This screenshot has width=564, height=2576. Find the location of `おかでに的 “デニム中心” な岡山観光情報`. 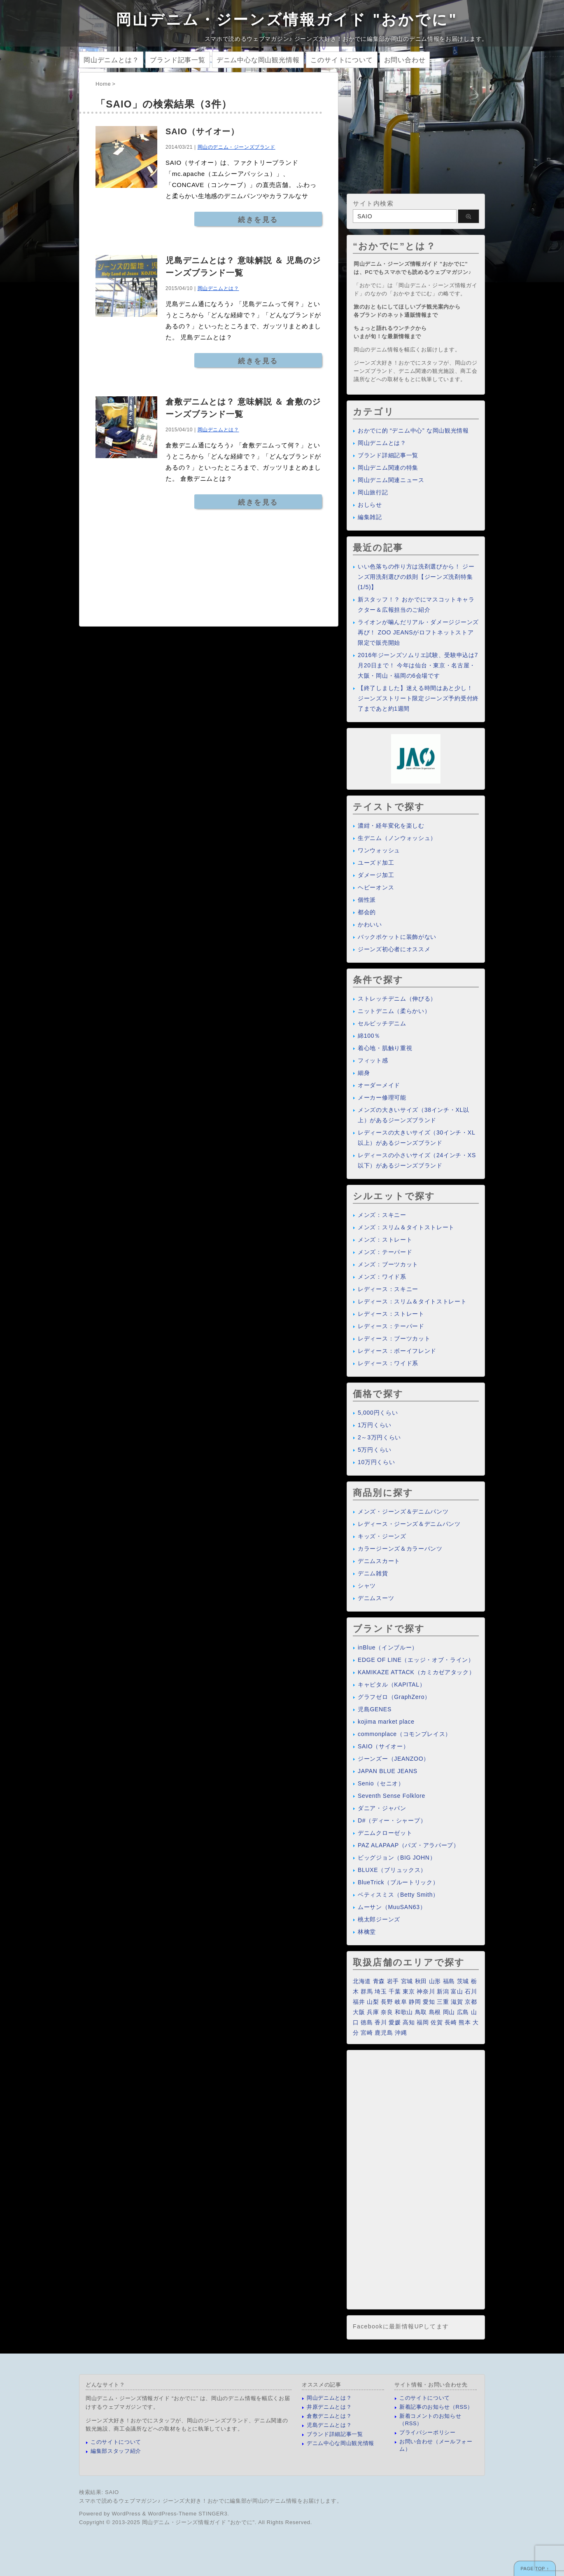

おかでに的 “デニム中心” な岡山観光情報 is located at coordinates (413, 430).